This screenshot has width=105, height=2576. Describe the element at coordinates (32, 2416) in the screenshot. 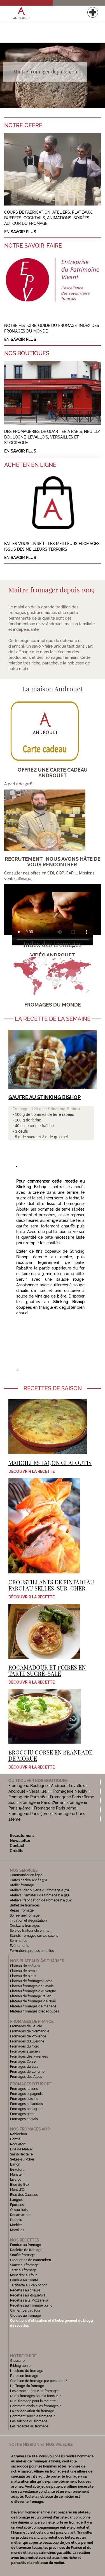

I see `Comment servir le fromage ?` at that location.